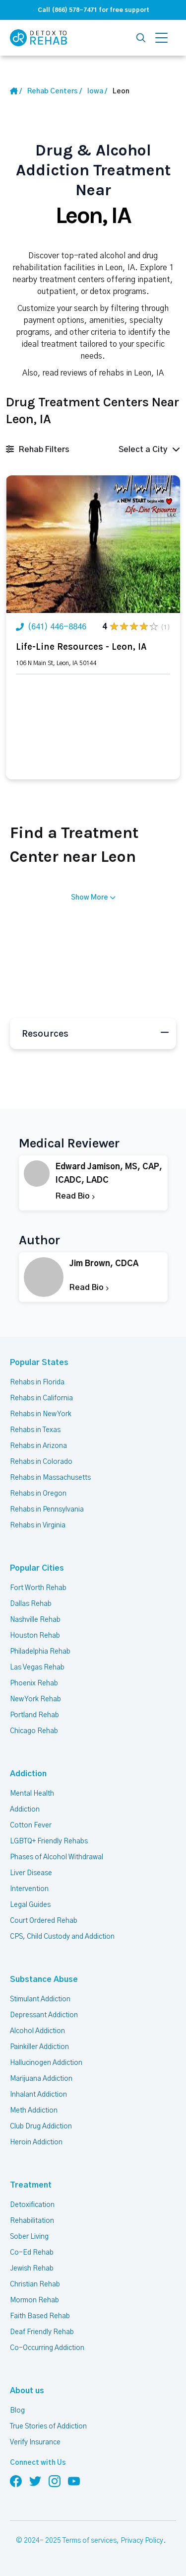  What do you see at coordinates (40, 1414) in the screenshot?
I see `Rehabs in New York` at bounding box center [40, 1414].